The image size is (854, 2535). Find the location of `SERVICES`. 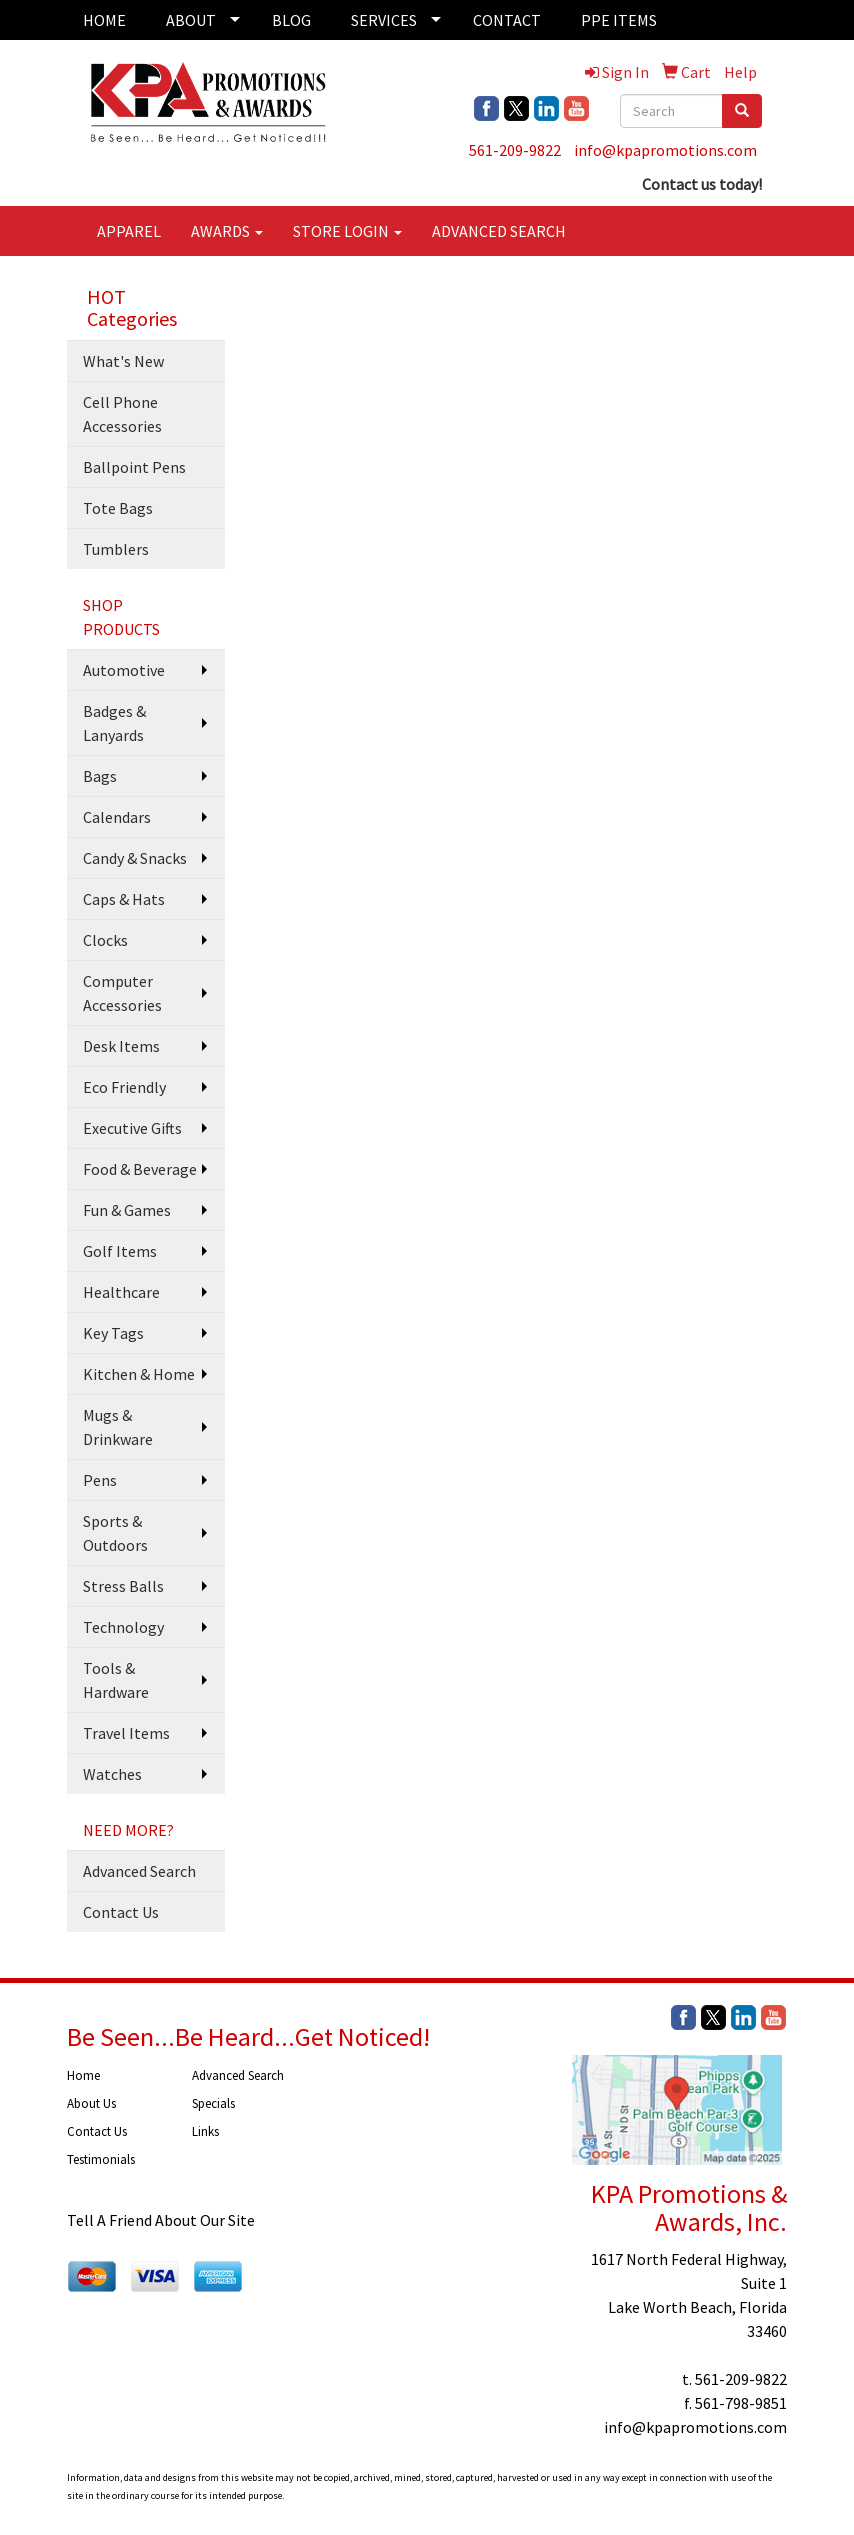

SERVICES is located at coordinates (384, 20).